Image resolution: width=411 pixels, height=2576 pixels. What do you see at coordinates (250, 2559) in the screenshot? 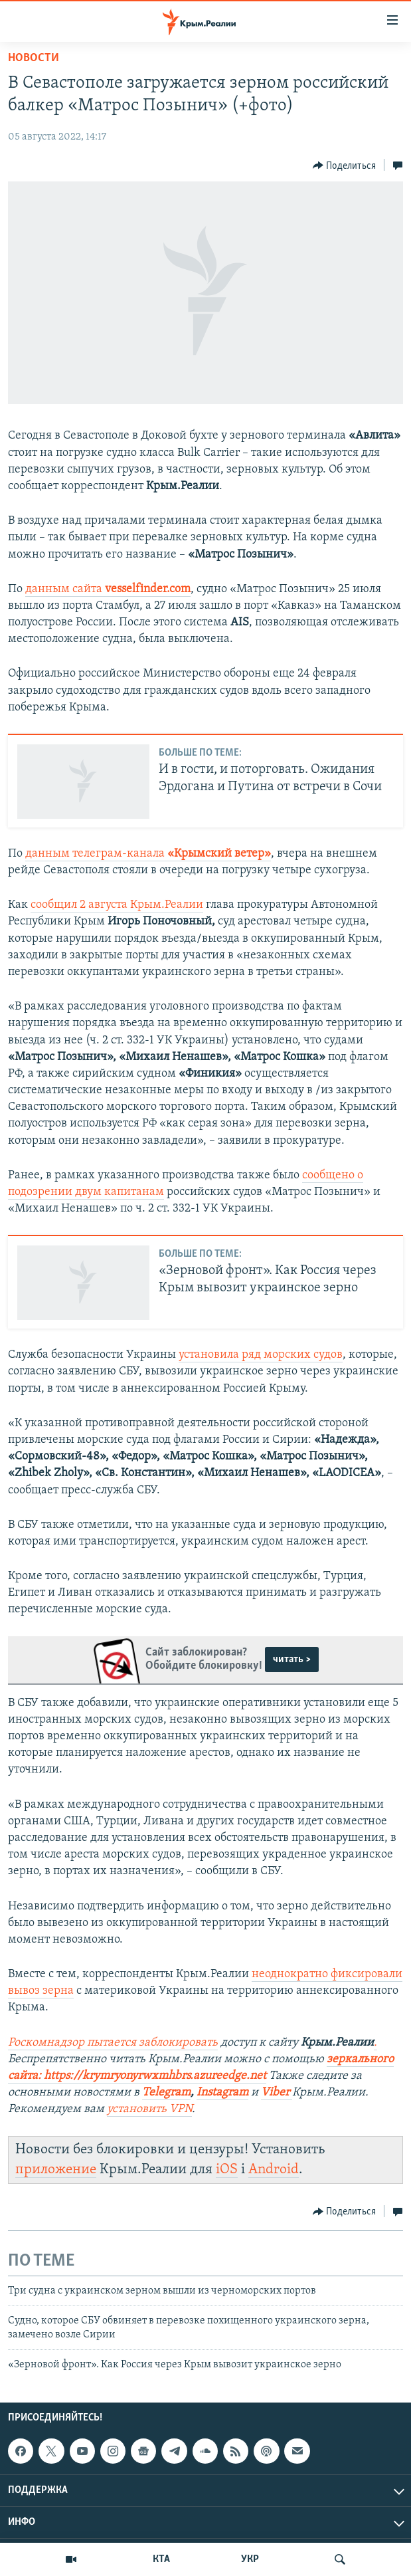
I see `УКР` at bounding box center [250, 2559].